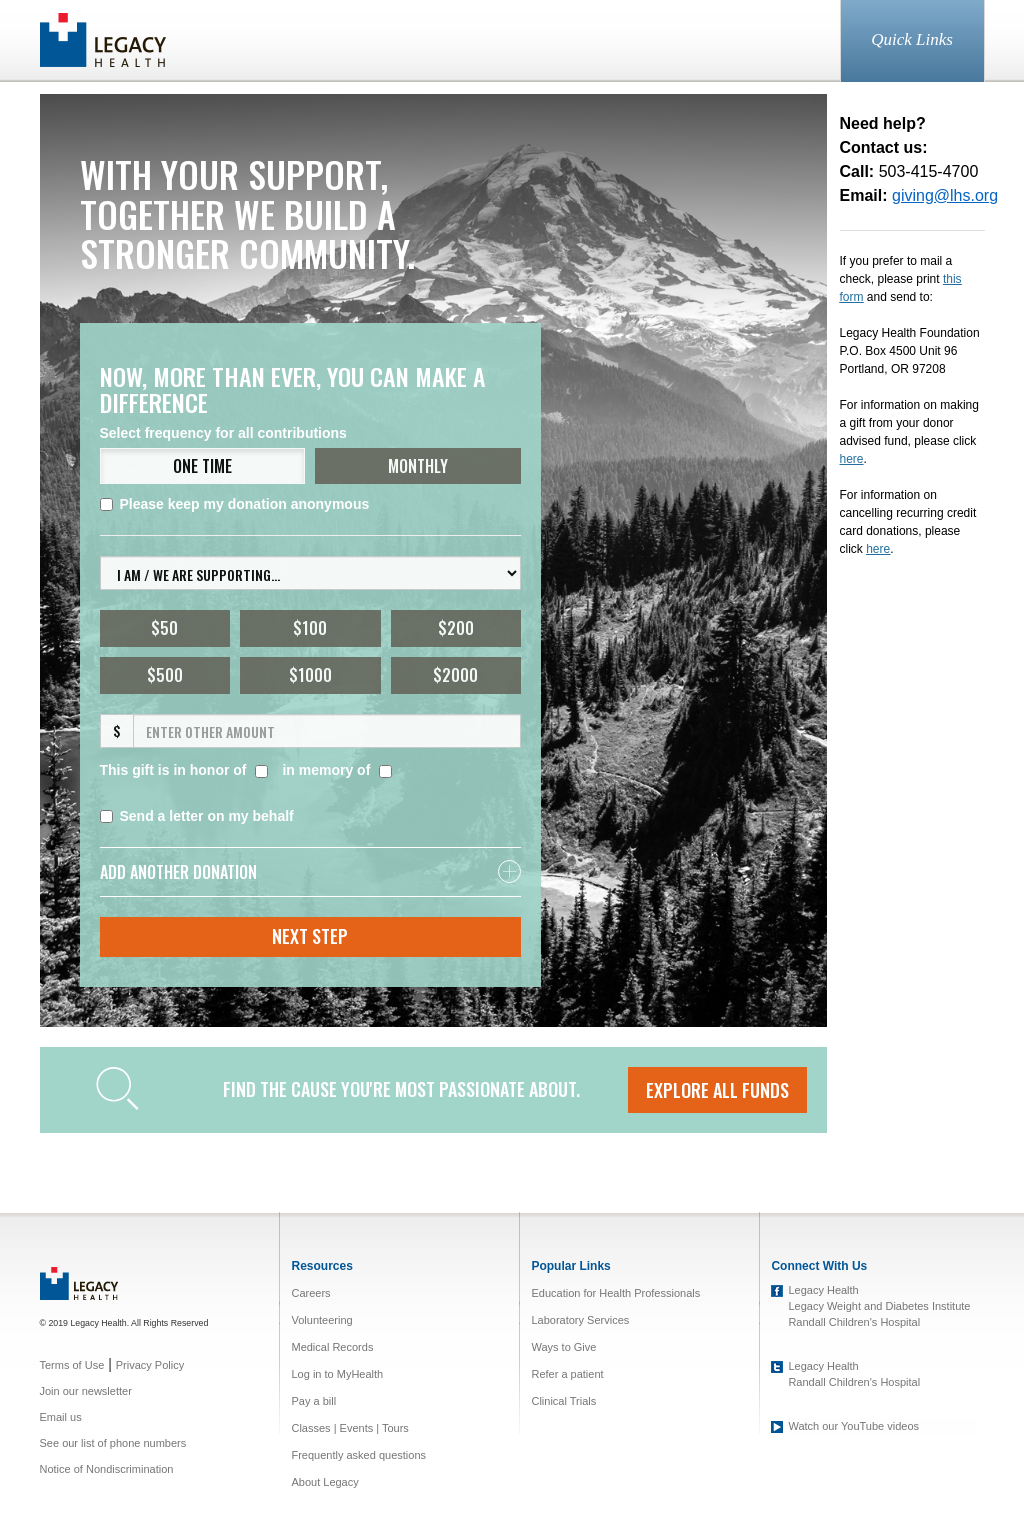  I want to click on Laboratory Services, so click(580, 1320).